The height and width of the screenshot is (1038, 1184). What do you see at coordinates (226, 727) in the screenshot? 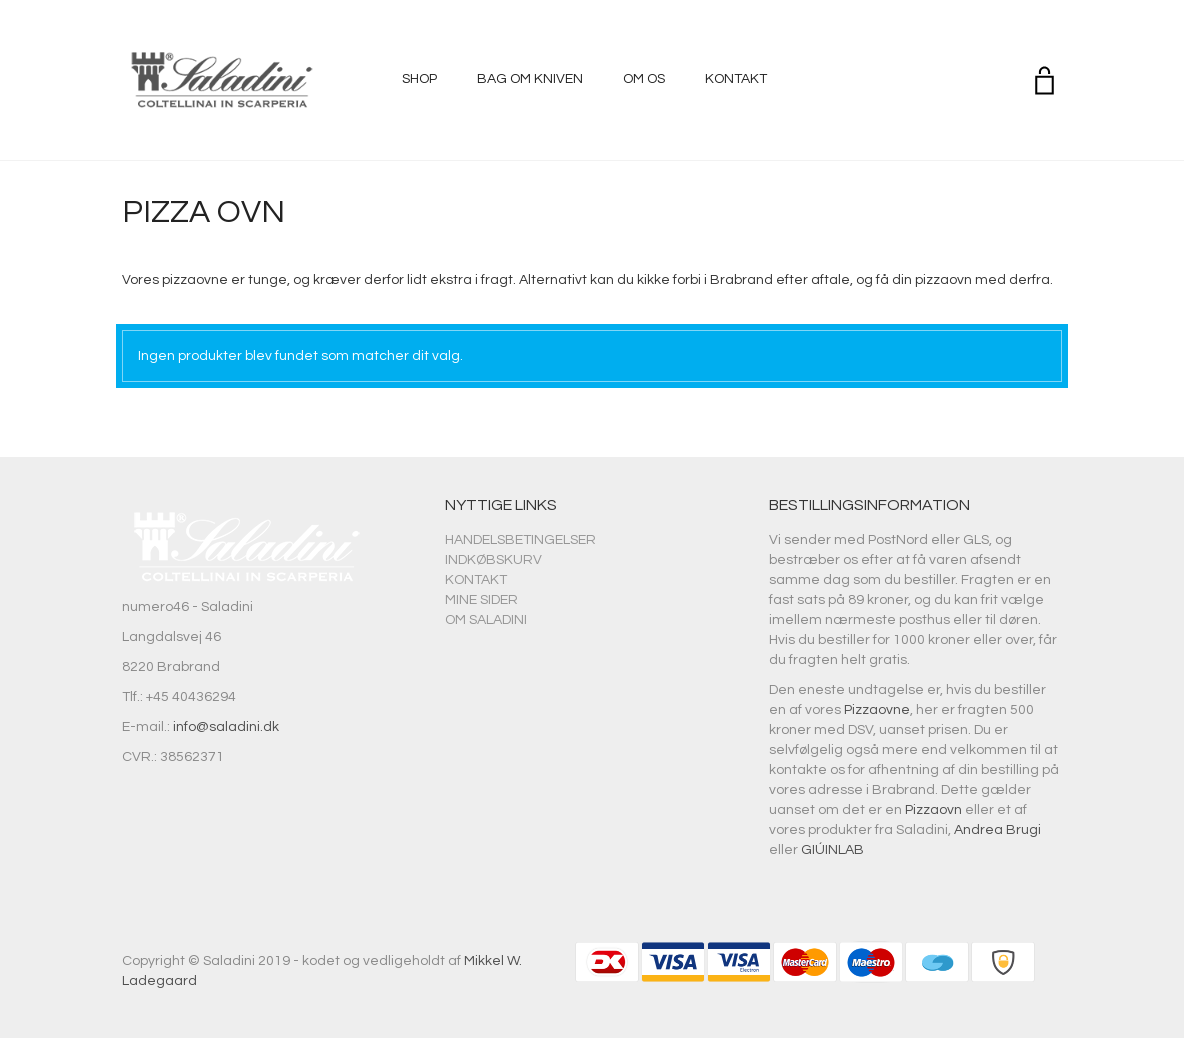
I see `info@saladini.dk` at bounding box center [226, 727].